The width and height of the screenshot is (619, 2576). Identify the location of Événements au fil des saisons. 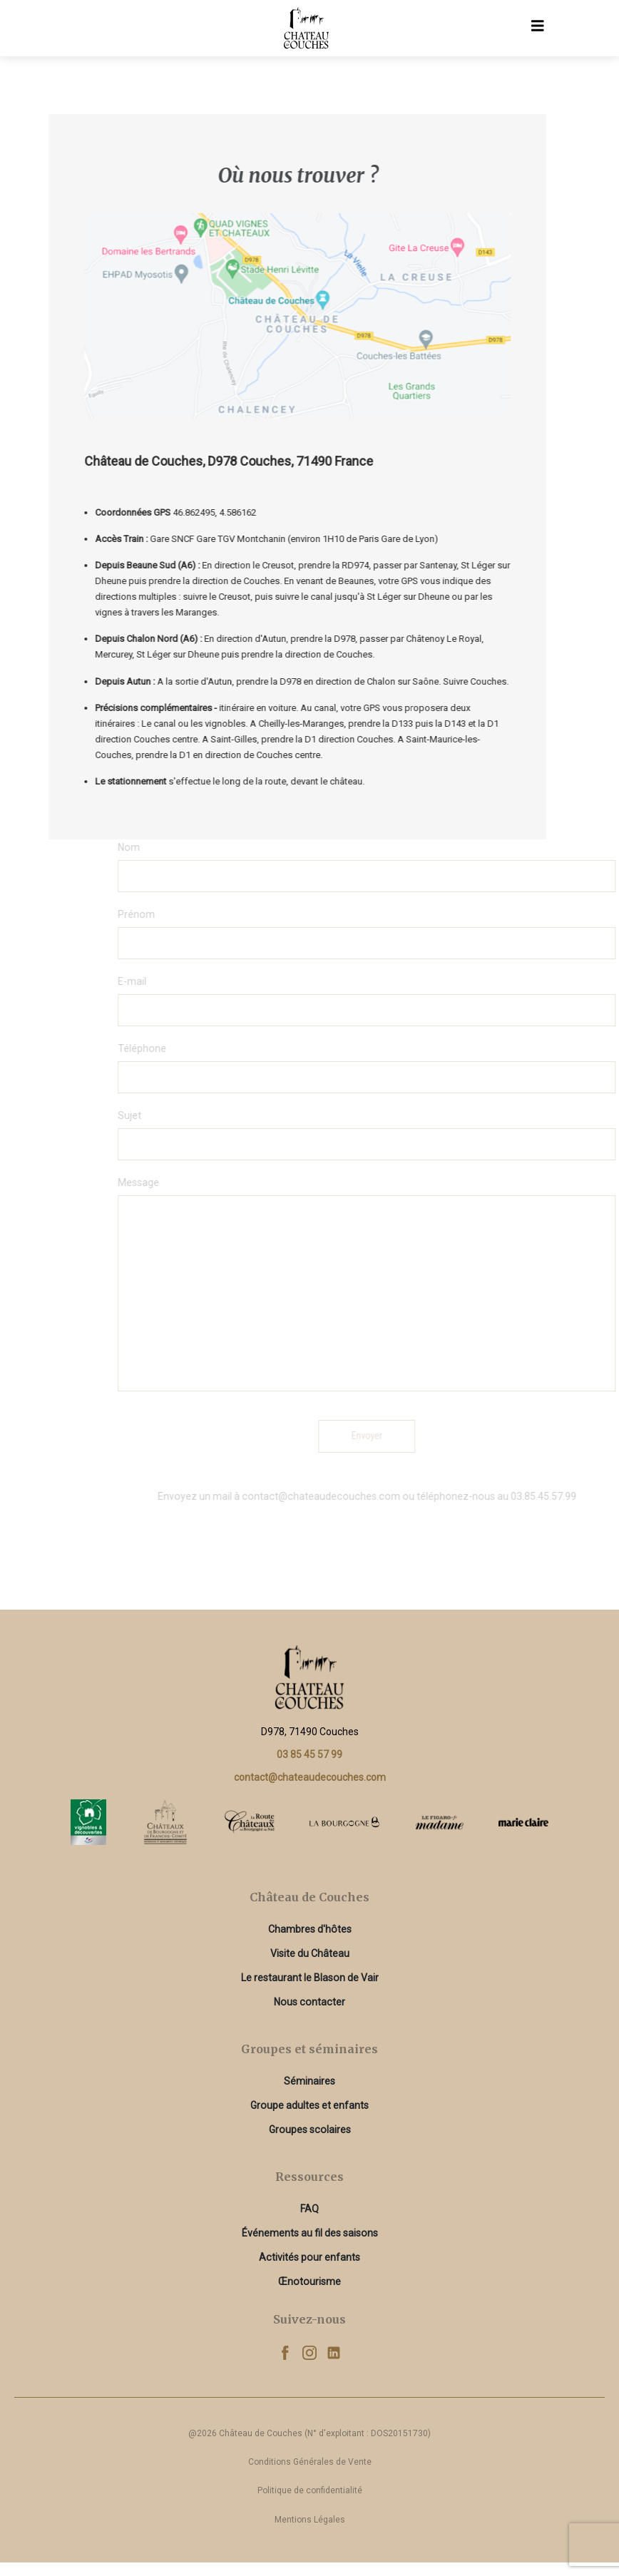
(310, 2233).